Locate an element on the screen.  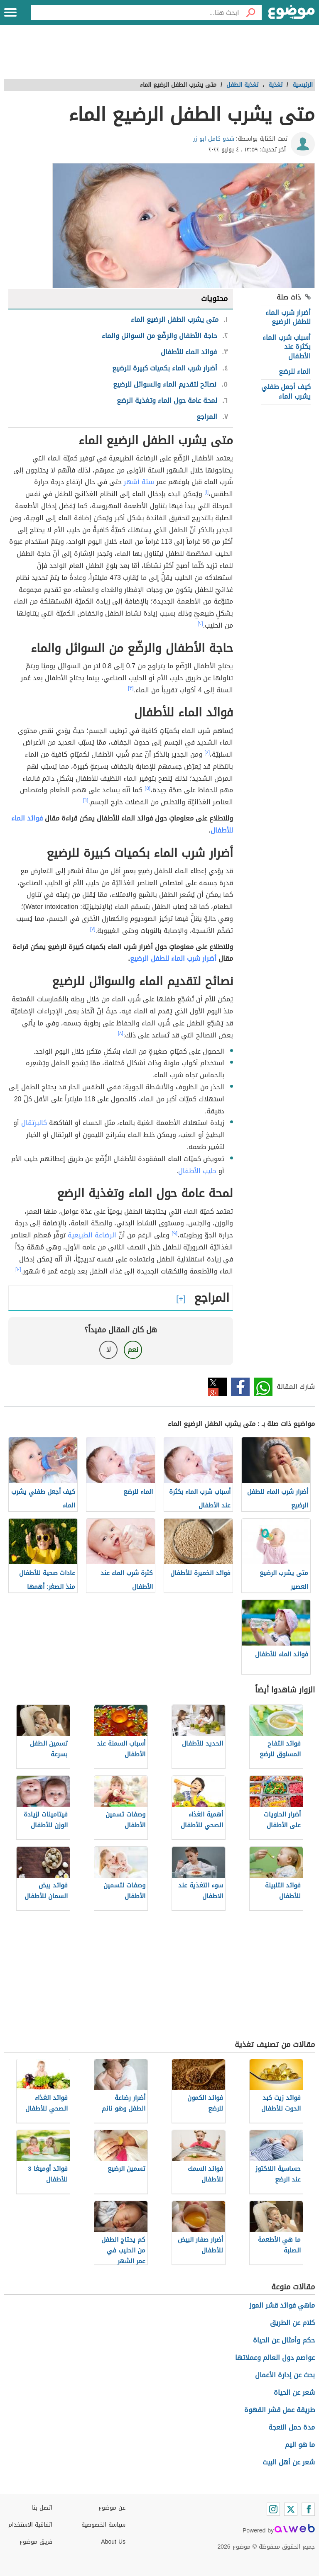
اتصل بنا is located at coordinates (42, 2507).